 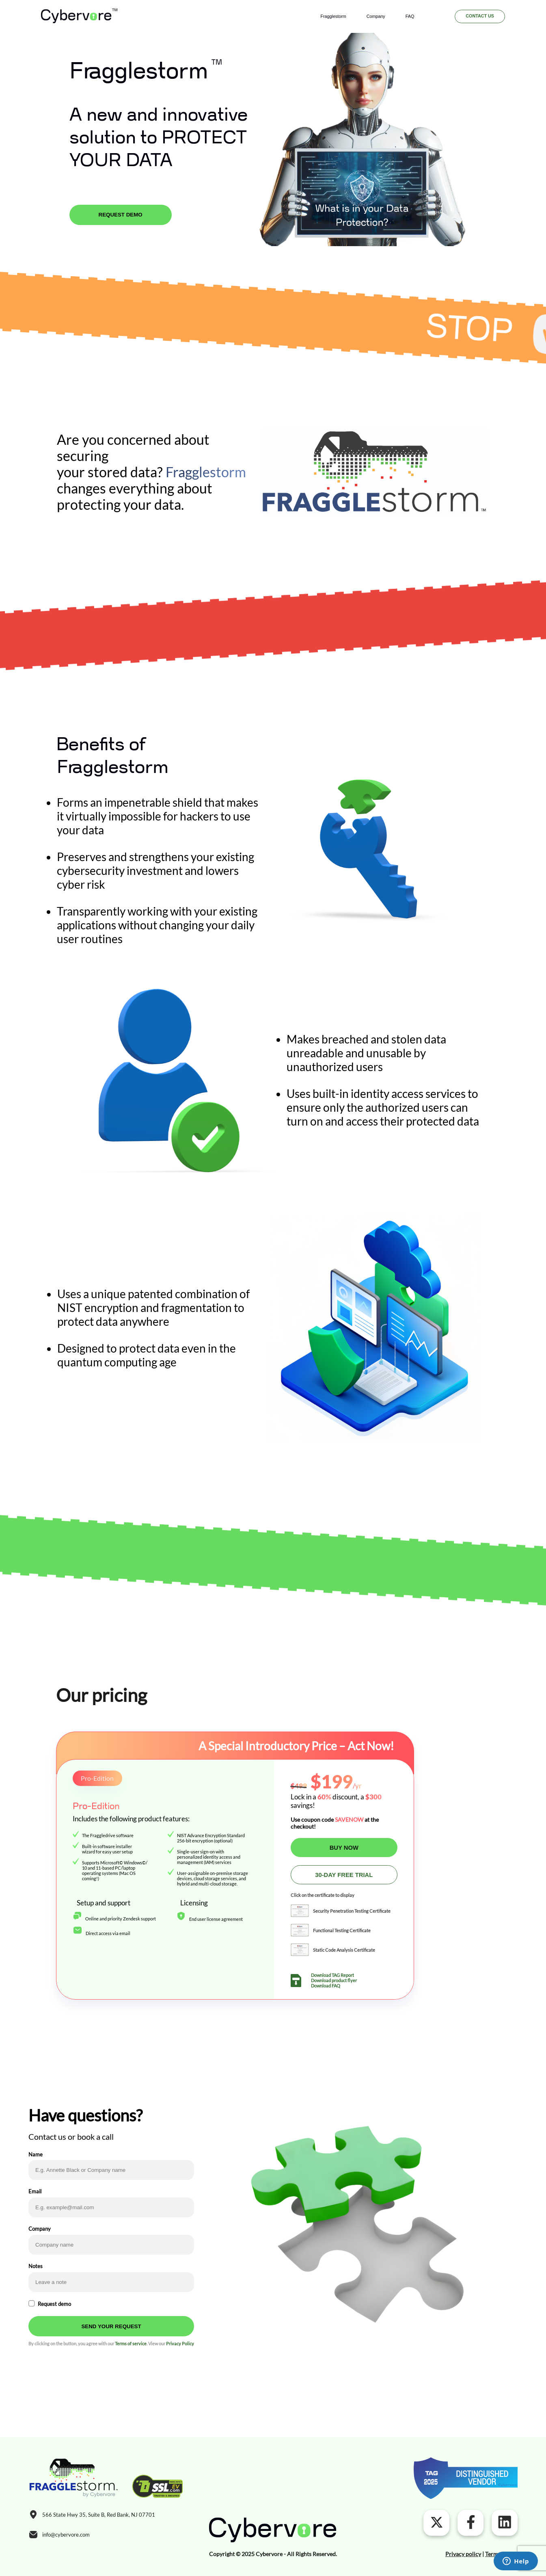 I want to click on info@cybervore.com, so click(x=66, y=2534).